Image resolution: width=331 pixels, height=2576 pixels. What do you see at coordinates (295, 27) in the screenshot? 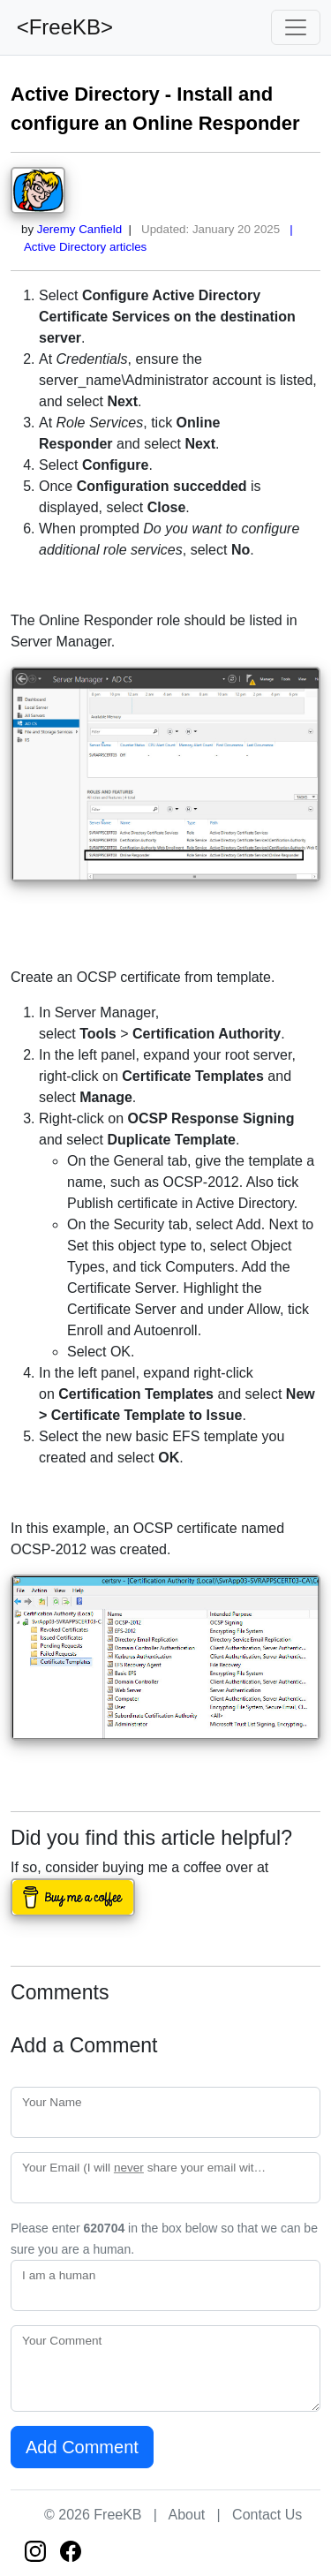
I see `[Toggle navigation]` at bounding box center [295, 27].